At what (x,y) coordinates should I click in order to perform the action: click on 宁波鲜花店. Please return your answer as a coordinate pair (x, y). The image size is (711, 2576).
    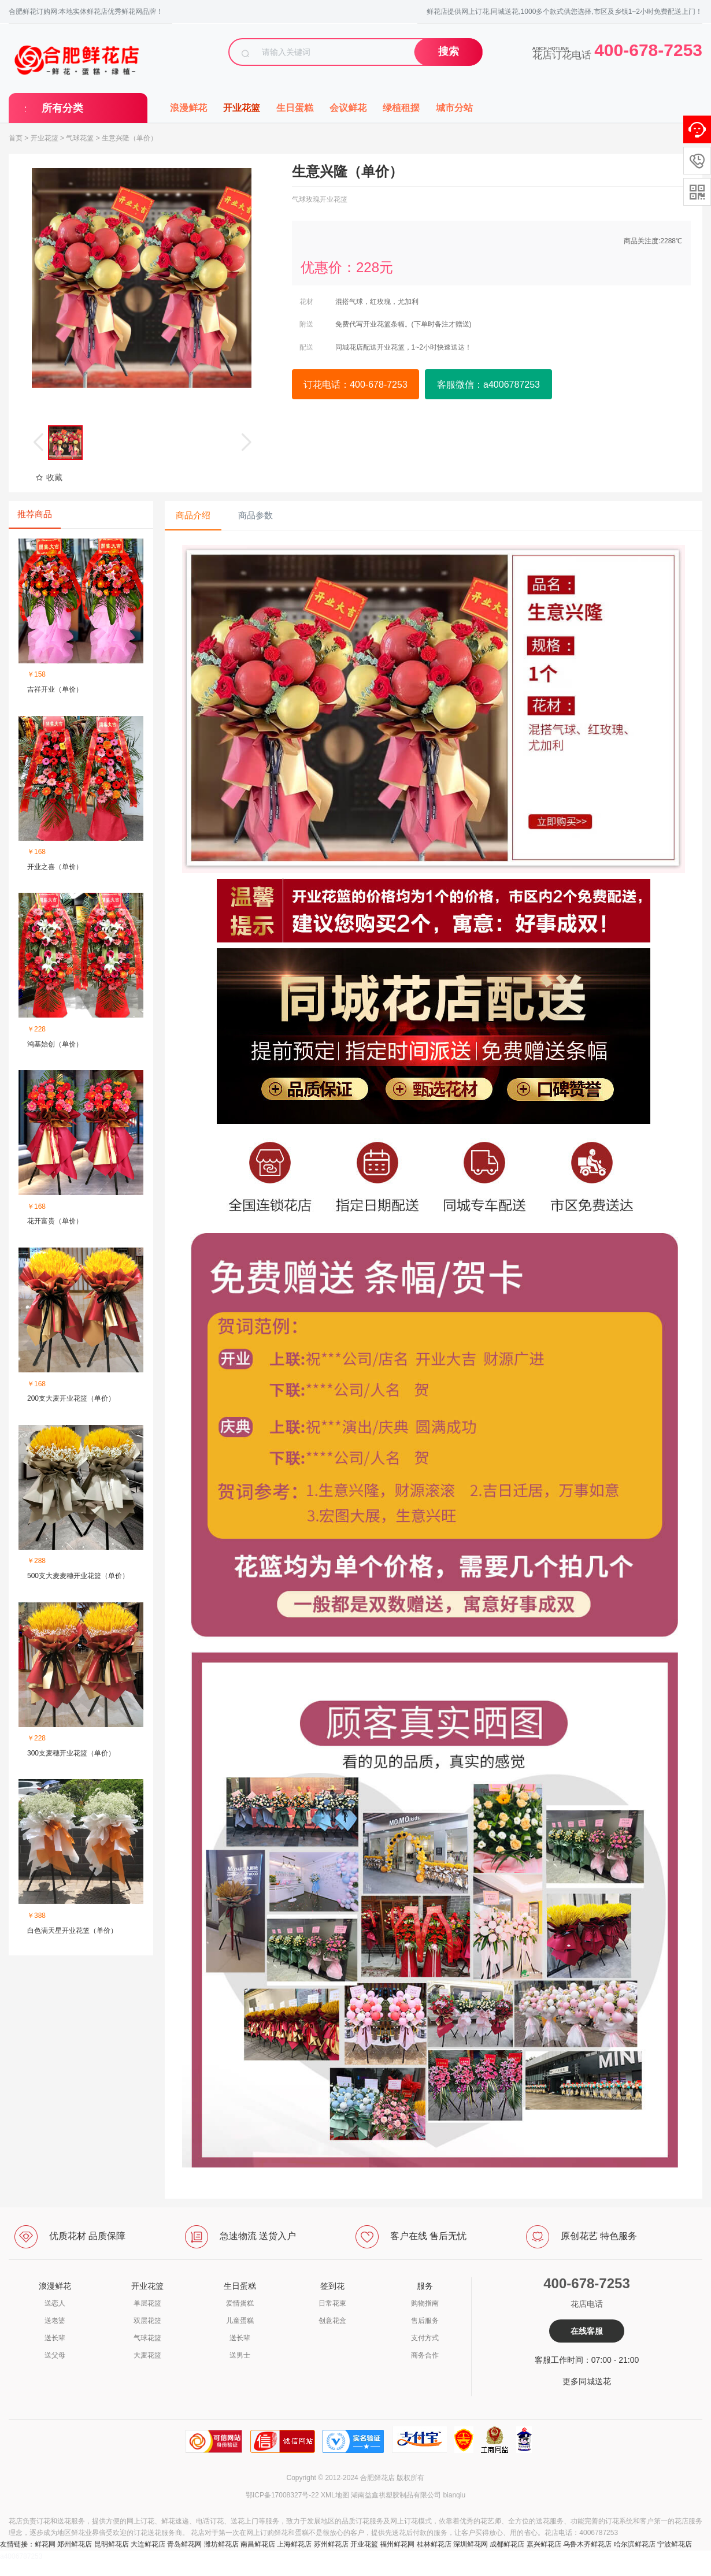
    Looking at the image, I should click on (674, 2544).